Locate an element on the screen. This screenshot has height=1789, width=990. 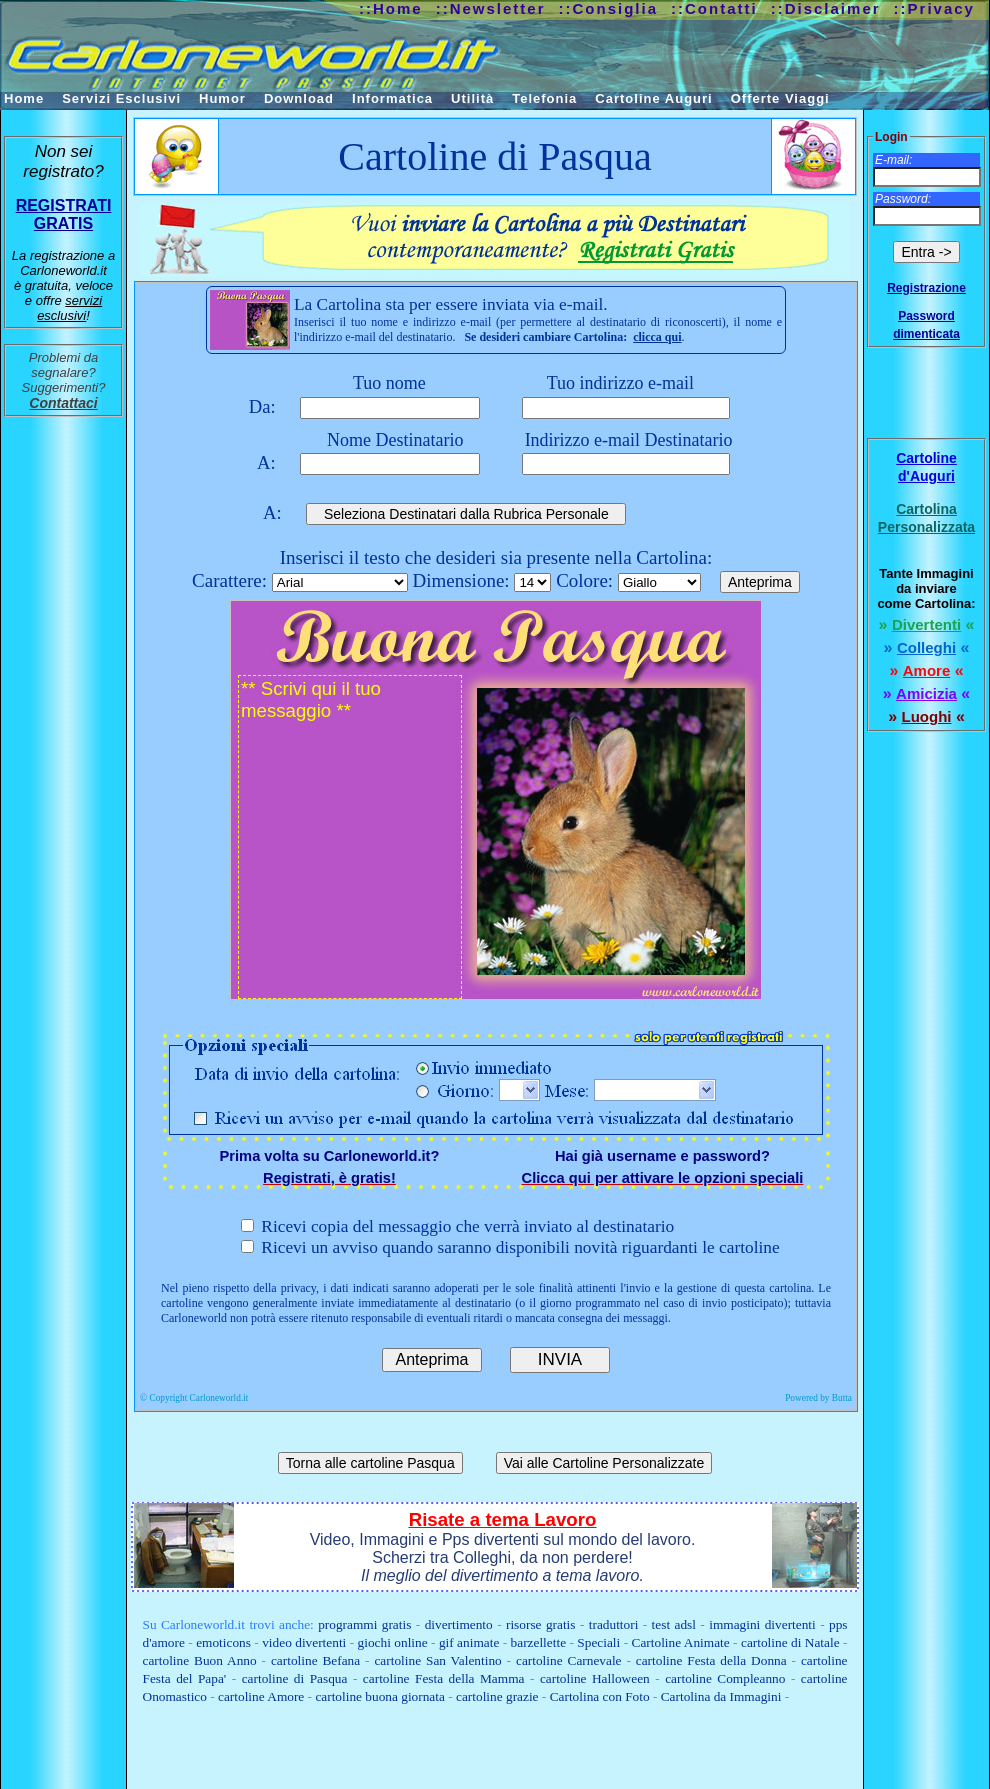
::Home is located at coordinates (391, 8).